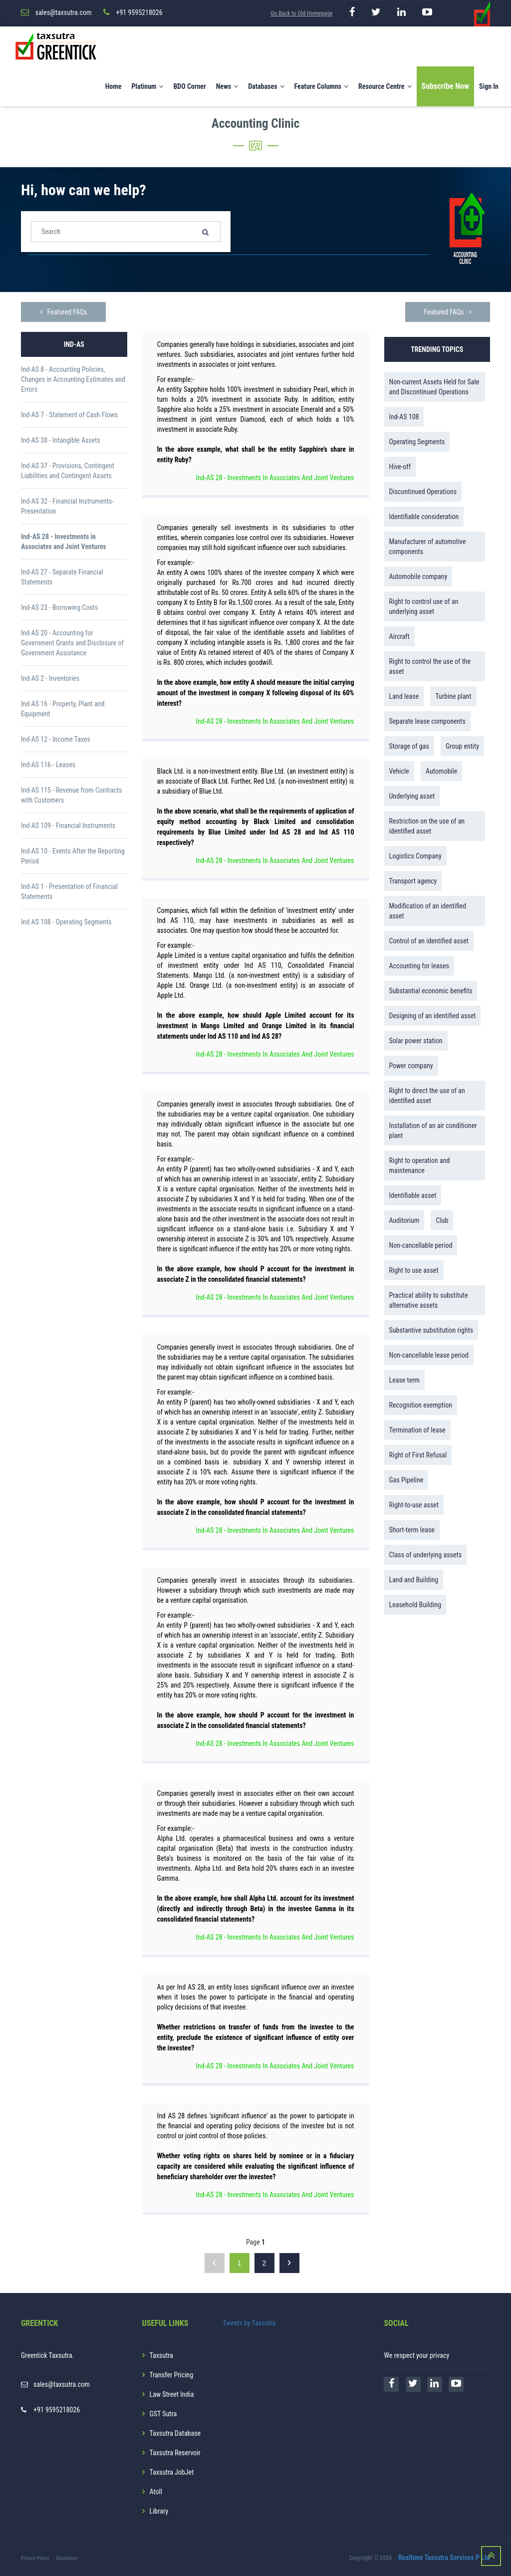  I want to click on Aircraft, so click(399, 636).